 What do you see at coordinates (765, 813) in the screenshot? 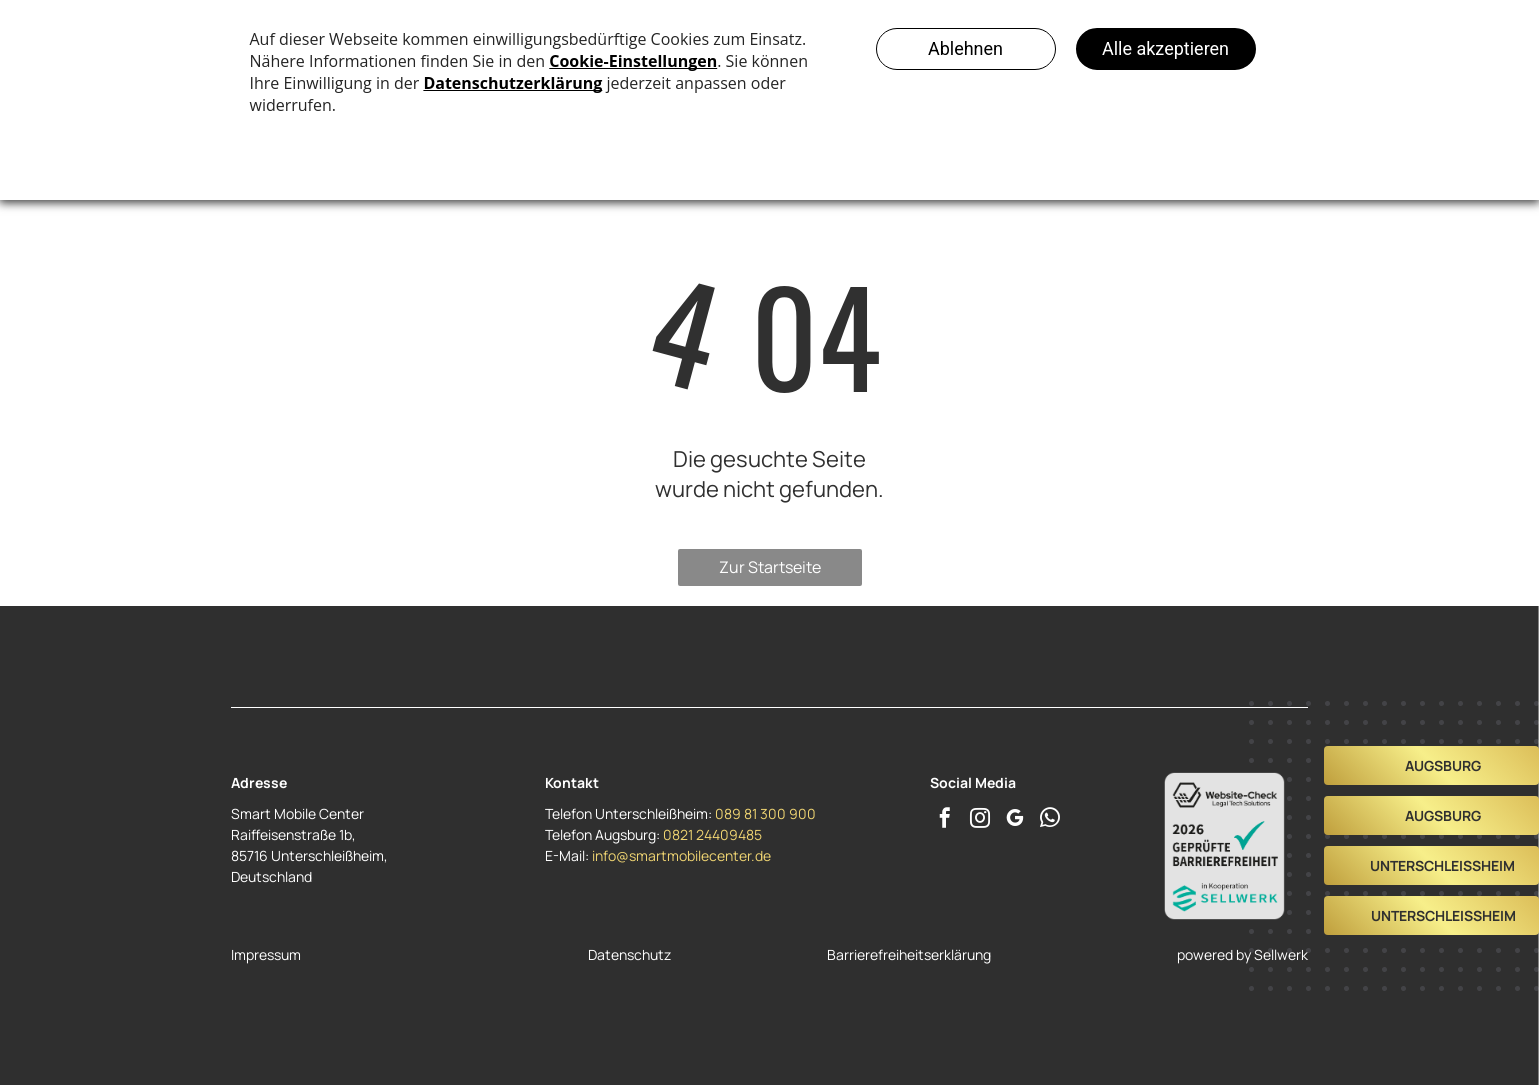
I see `089 81 300 900` at bounding box center [765, 813].